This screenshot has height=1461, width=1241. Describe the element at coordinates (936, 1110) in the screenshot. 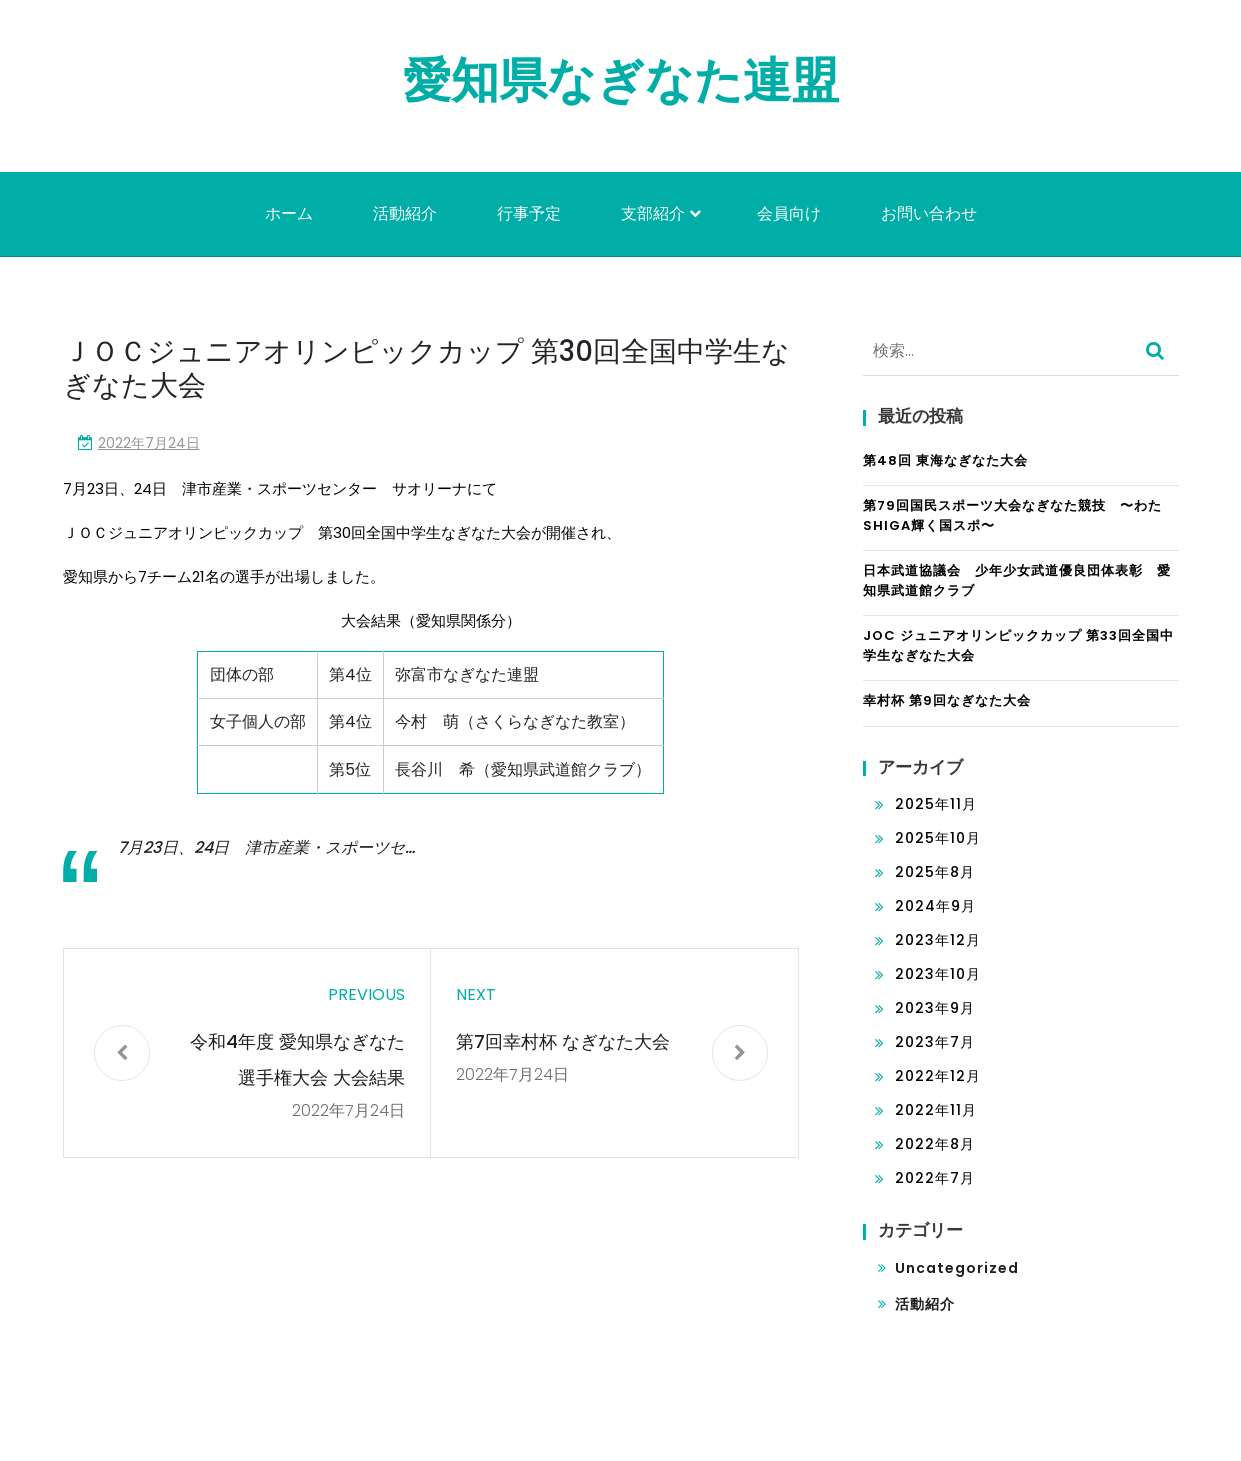

I see `2022年11月` at that location.